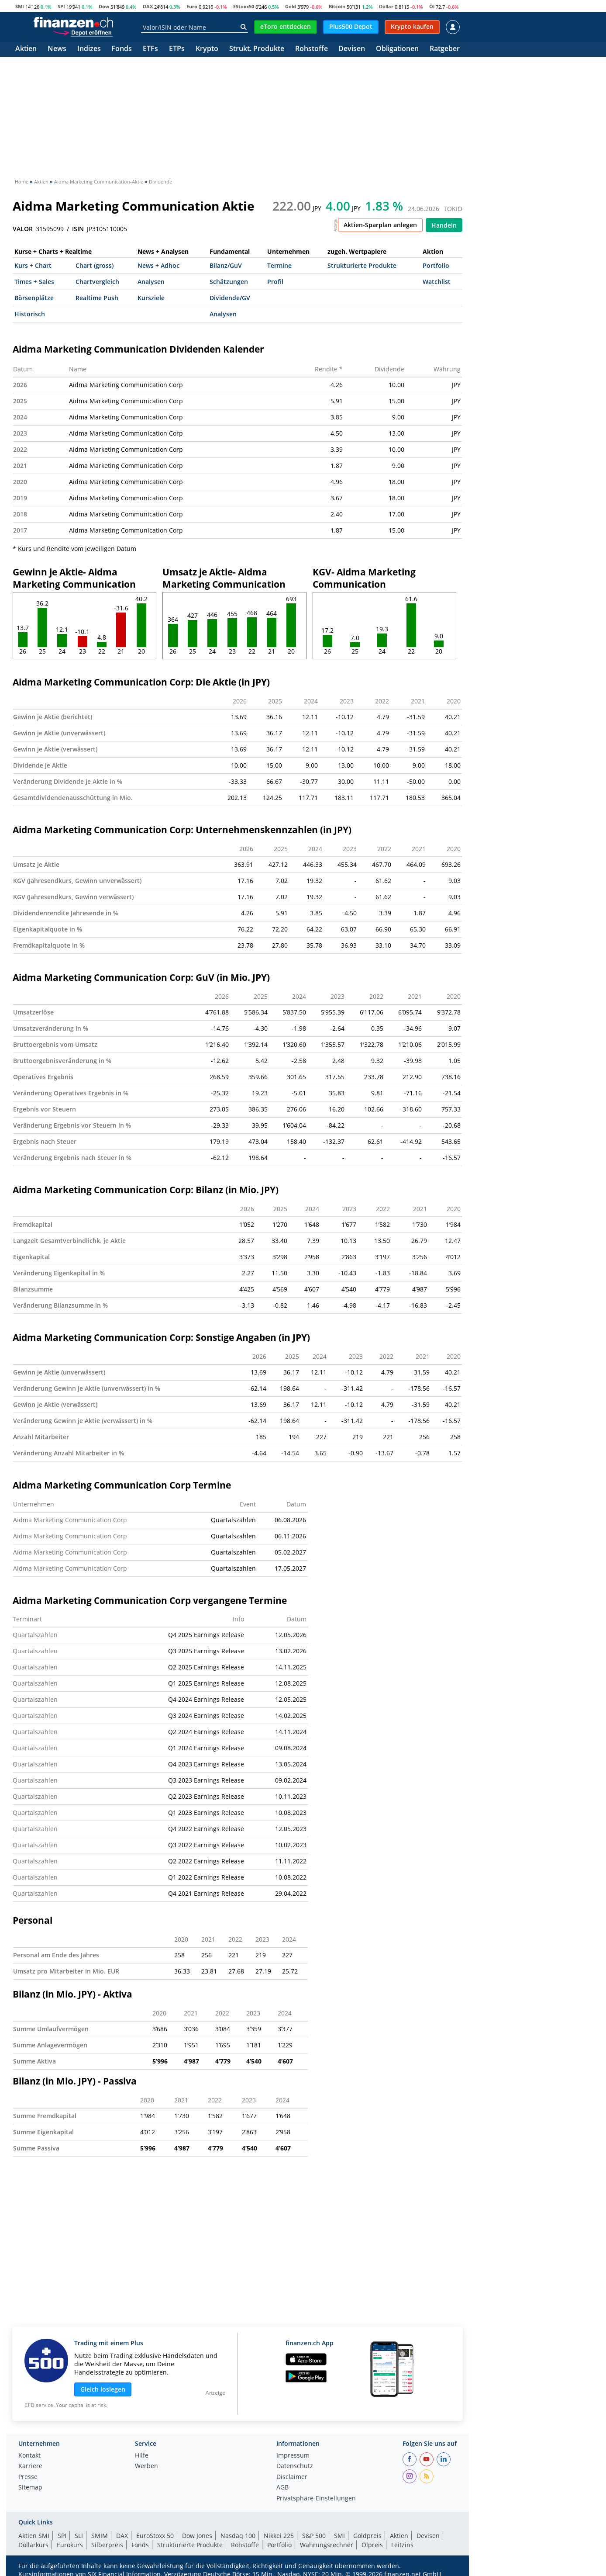  Describe the element at coordinates (291, 2477) in the screenshot. I see `Disclaimer` at that location.